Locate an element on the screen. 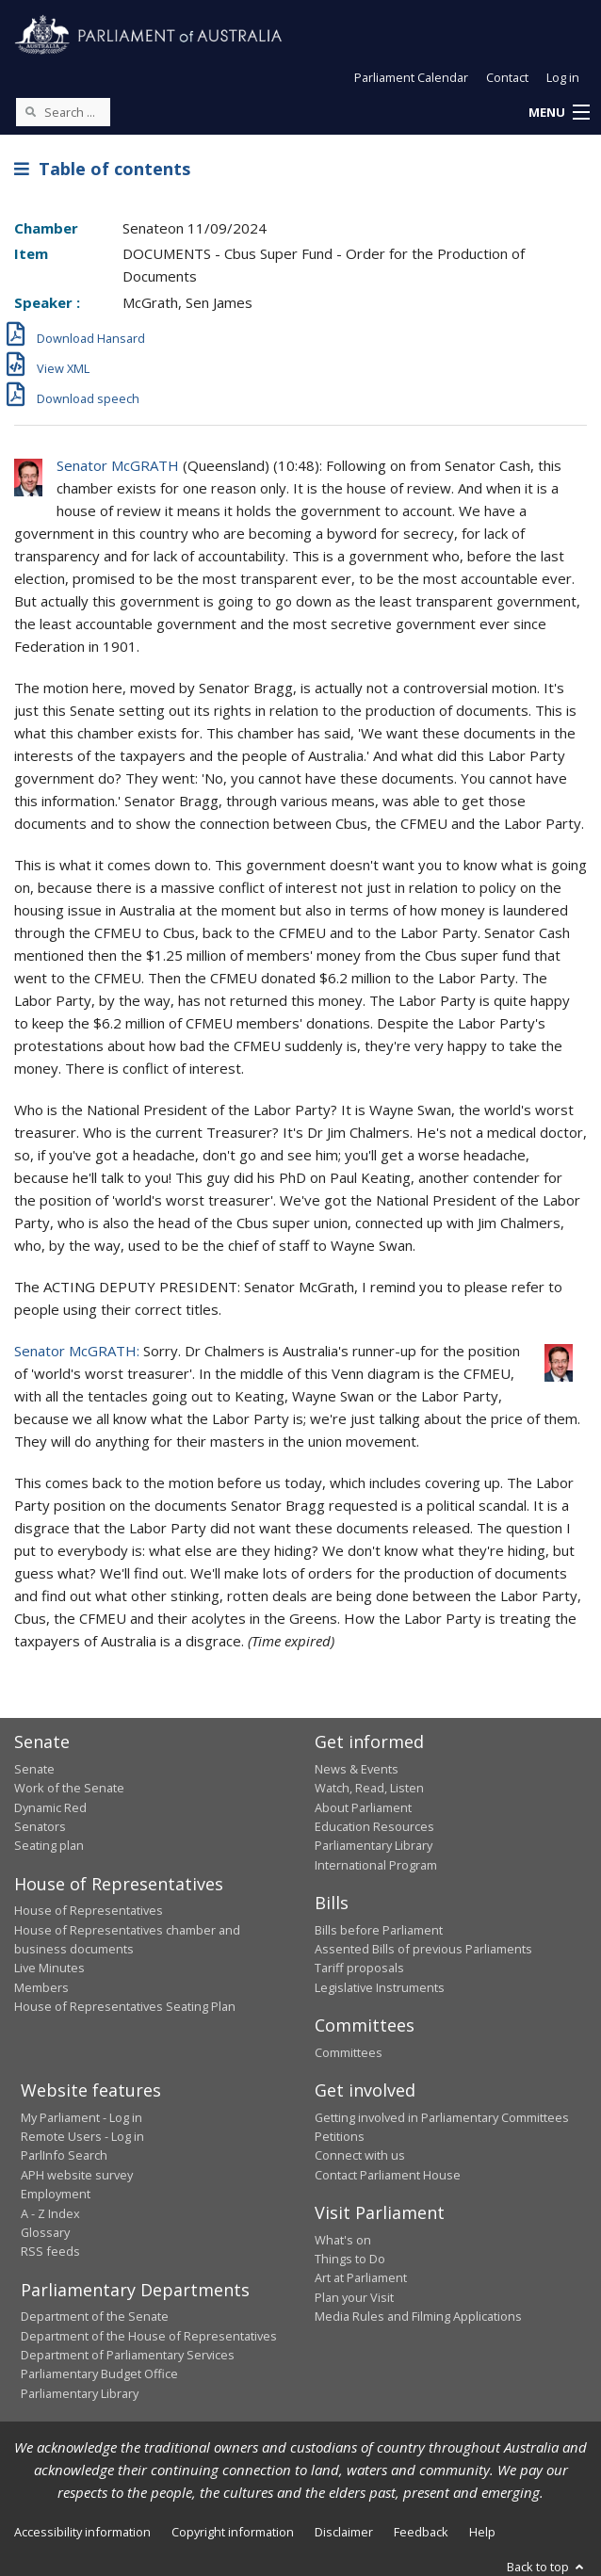  Copyright information [link] is located at coordinates (232, 2531).